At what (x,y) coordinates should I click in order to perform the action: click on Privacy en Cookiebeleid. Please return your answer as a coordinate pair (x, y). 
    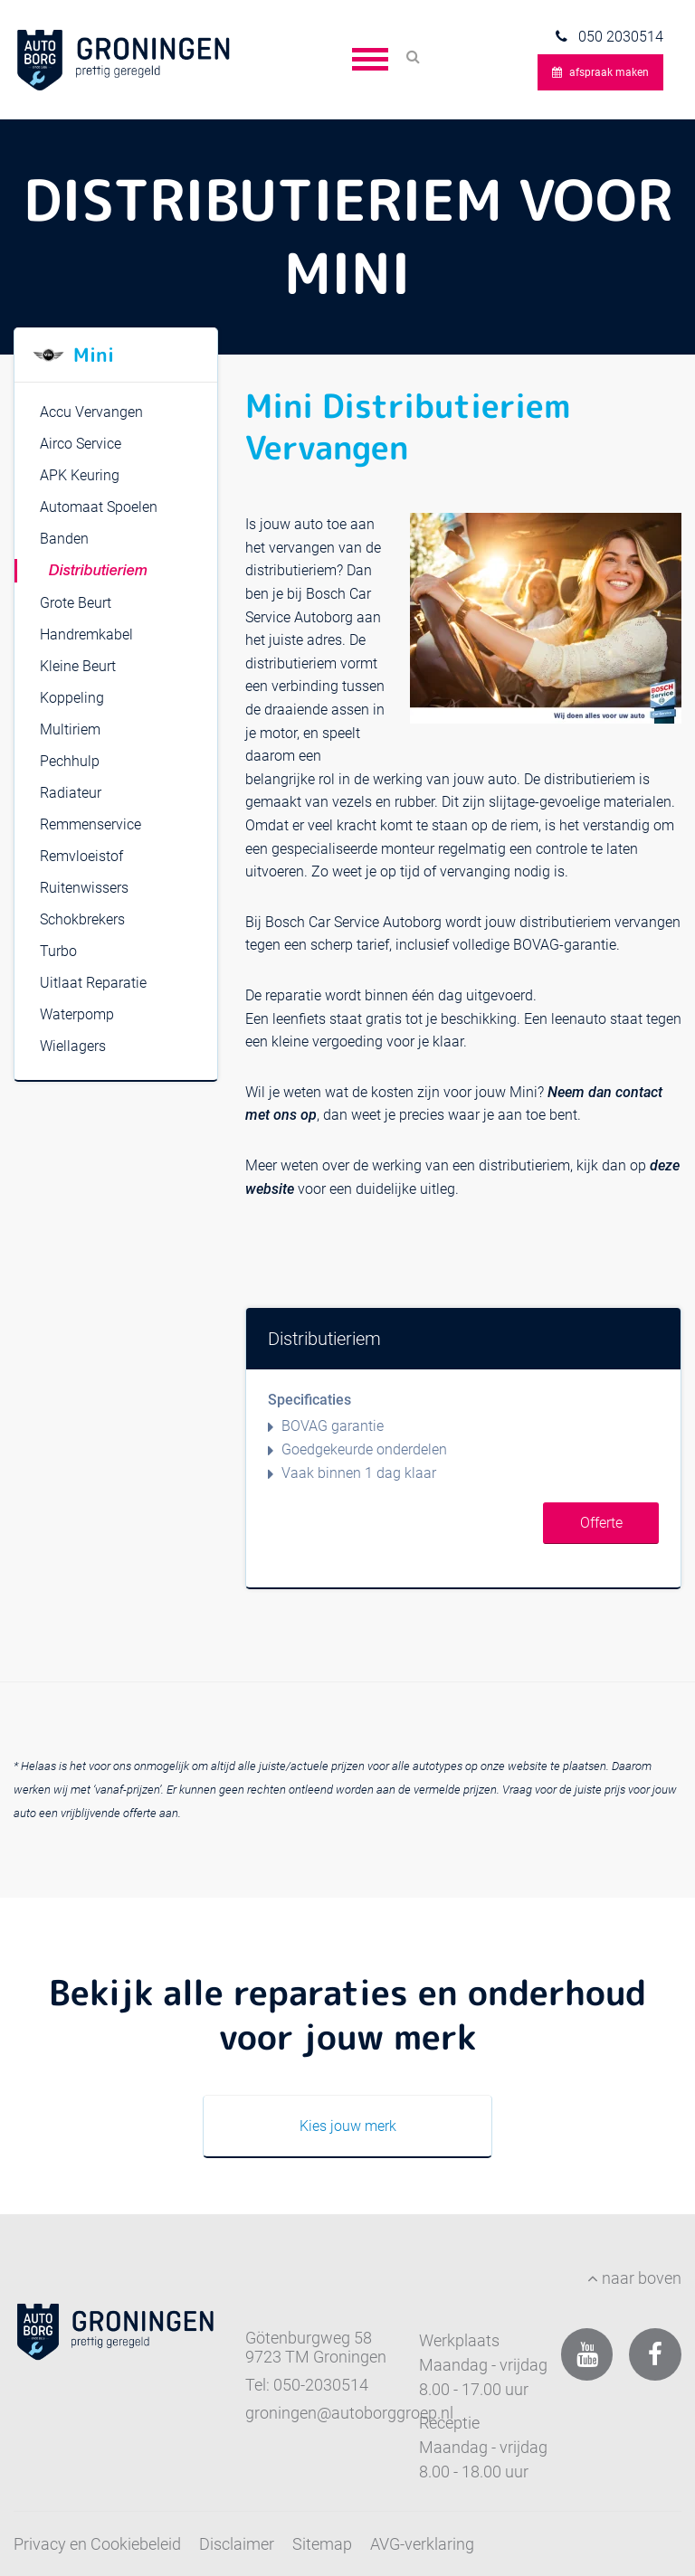
    Looking at the image, I should click on (97, 2543).